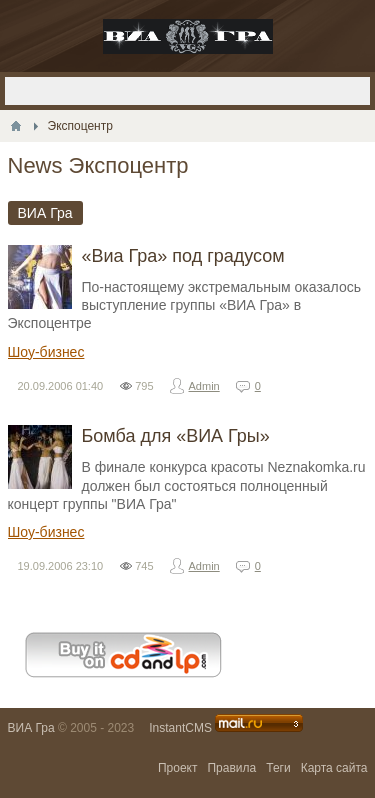 The height and width of the screenshot is (798, 375). Describe the element at coordinates (176, 436) in the screenshot. I see `Бомба для «ВИА Гры»` at that location.